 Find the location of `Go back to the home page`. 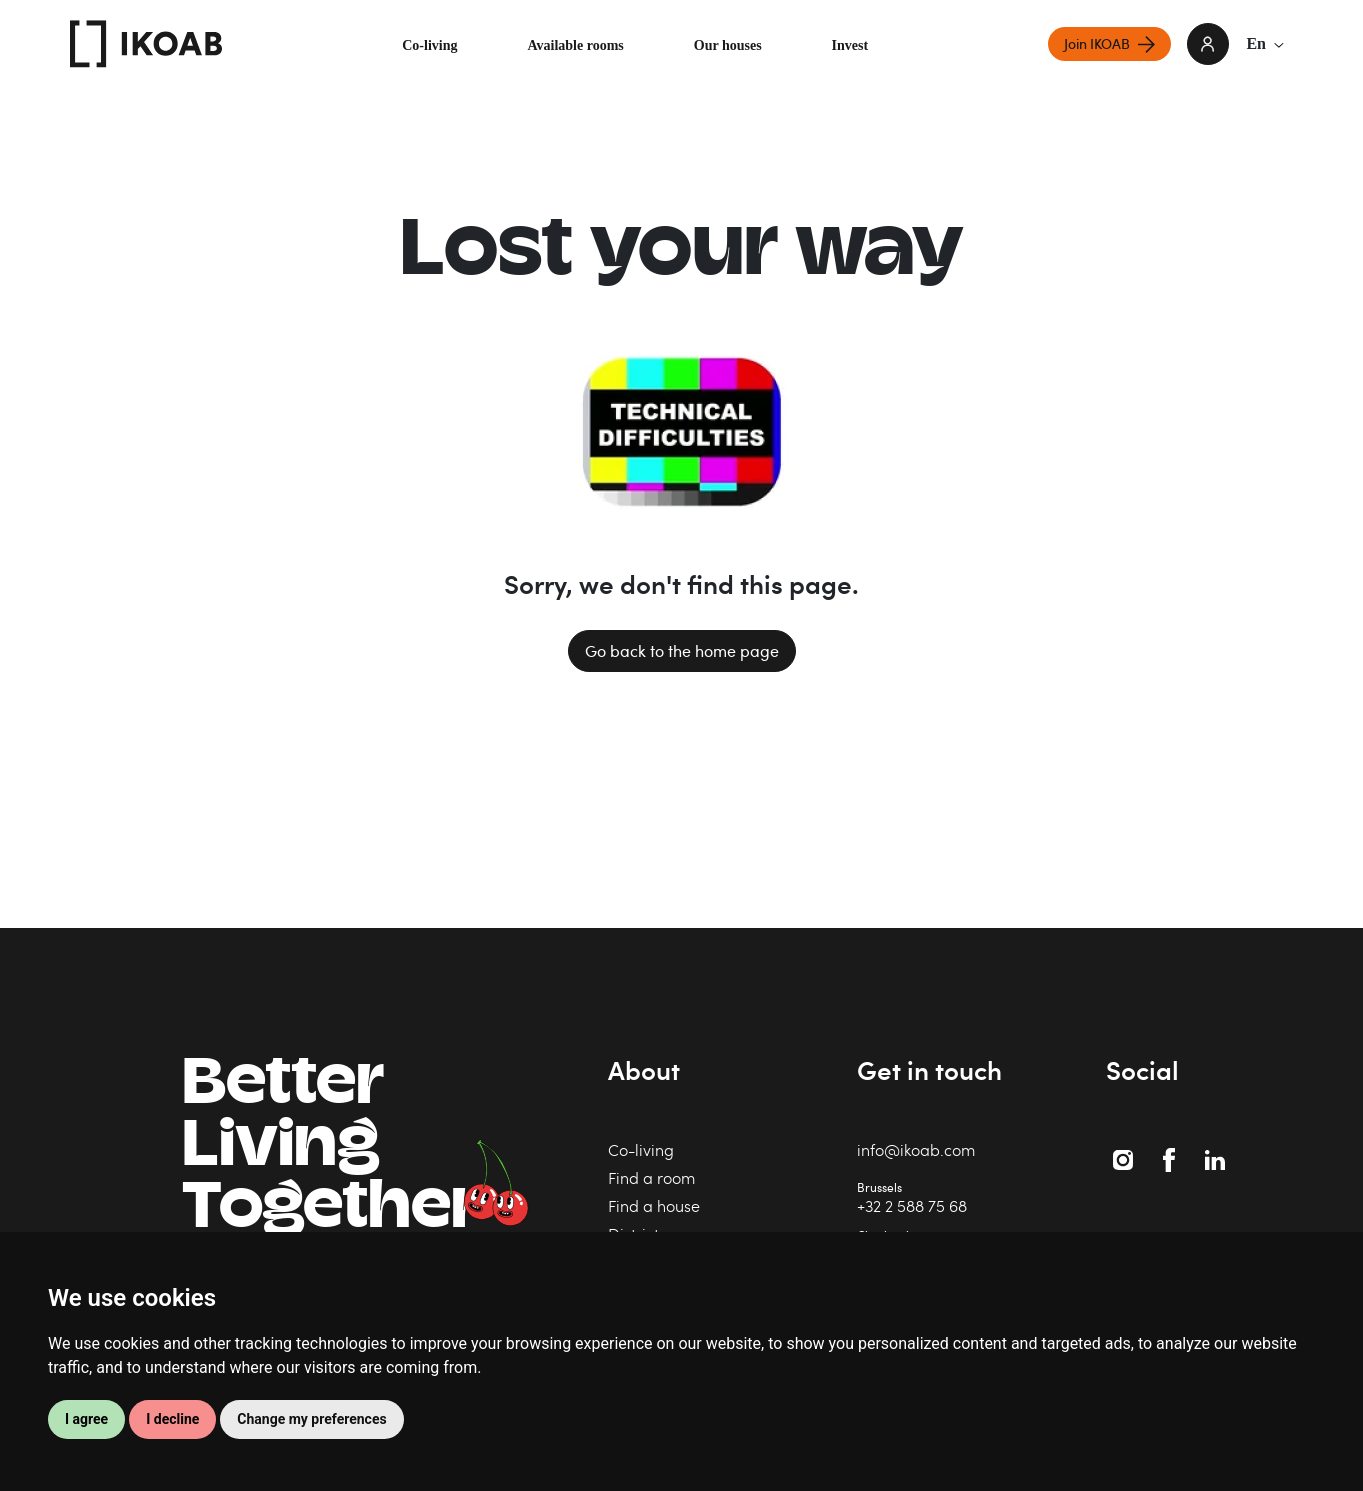

Go back to the home page is located at coordinates (682, 651).